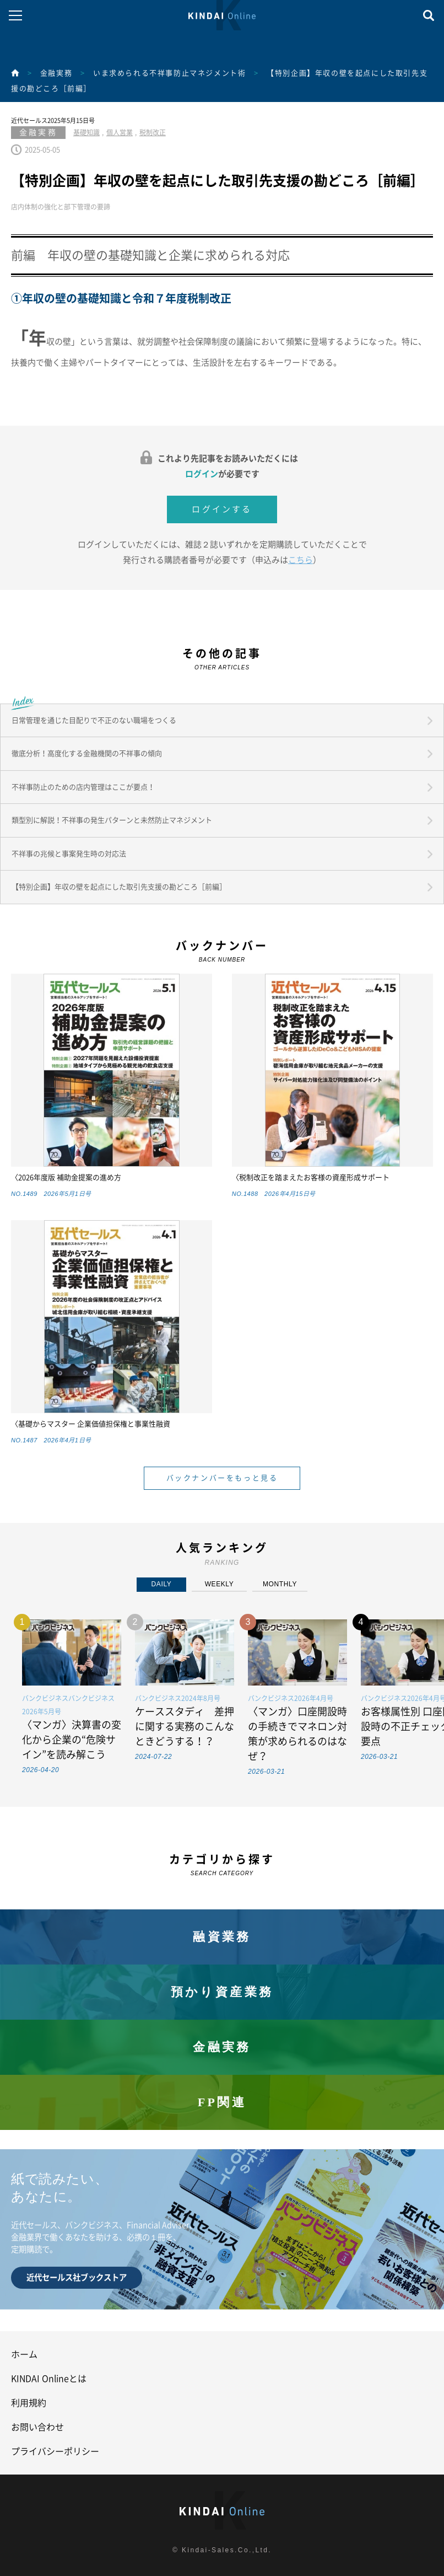  What do you see at coordinates (28, 2402) in the screenshot?
I see `利用規約` at bounding box center [28, 2402].